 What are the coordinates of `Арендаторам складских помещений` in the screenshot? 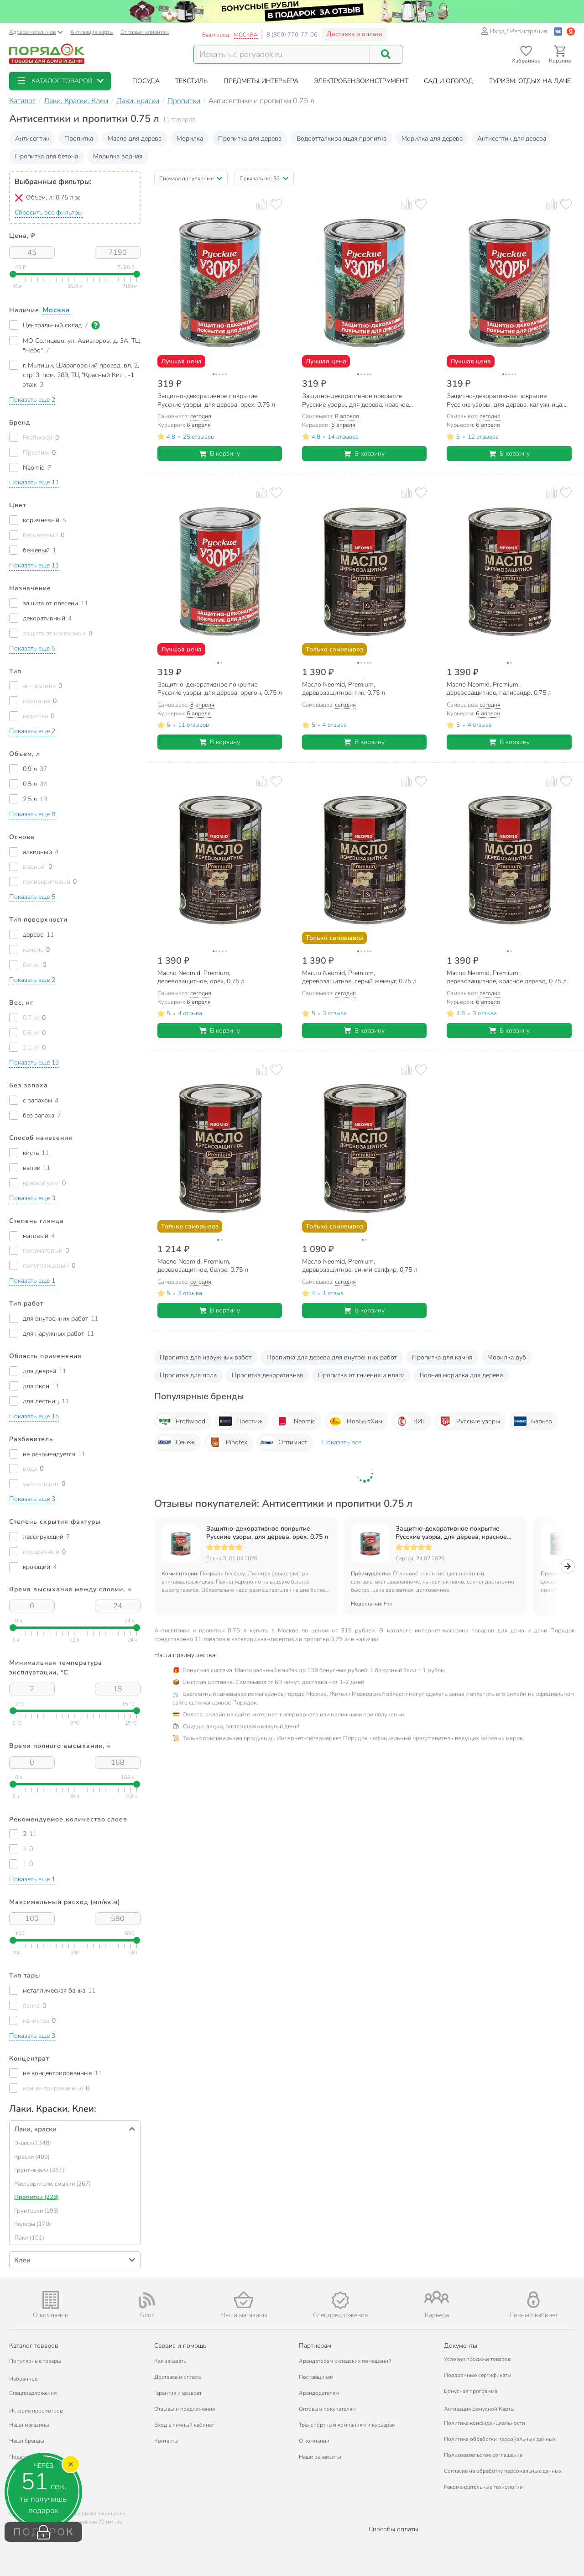 It's located at (345, 2361).